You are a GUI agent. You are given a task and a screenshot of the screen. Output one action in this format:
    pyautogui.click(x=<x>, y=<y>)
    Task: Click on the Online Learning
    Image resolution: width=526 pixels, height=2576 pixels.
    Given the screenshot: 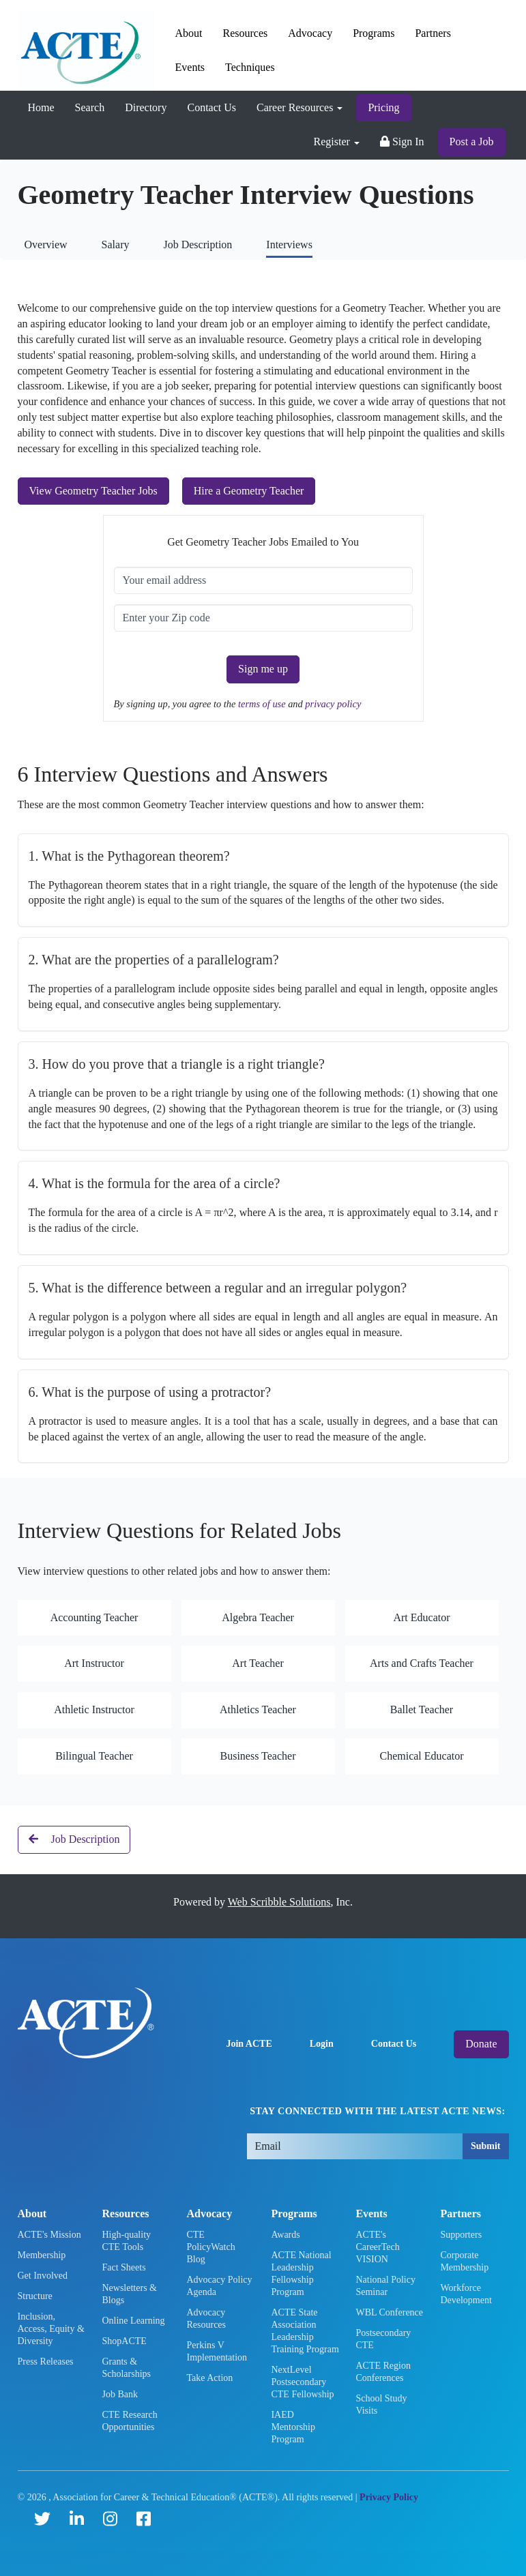 What is the action you would take?
    pyautogui.click(x=133, y=2320)
    